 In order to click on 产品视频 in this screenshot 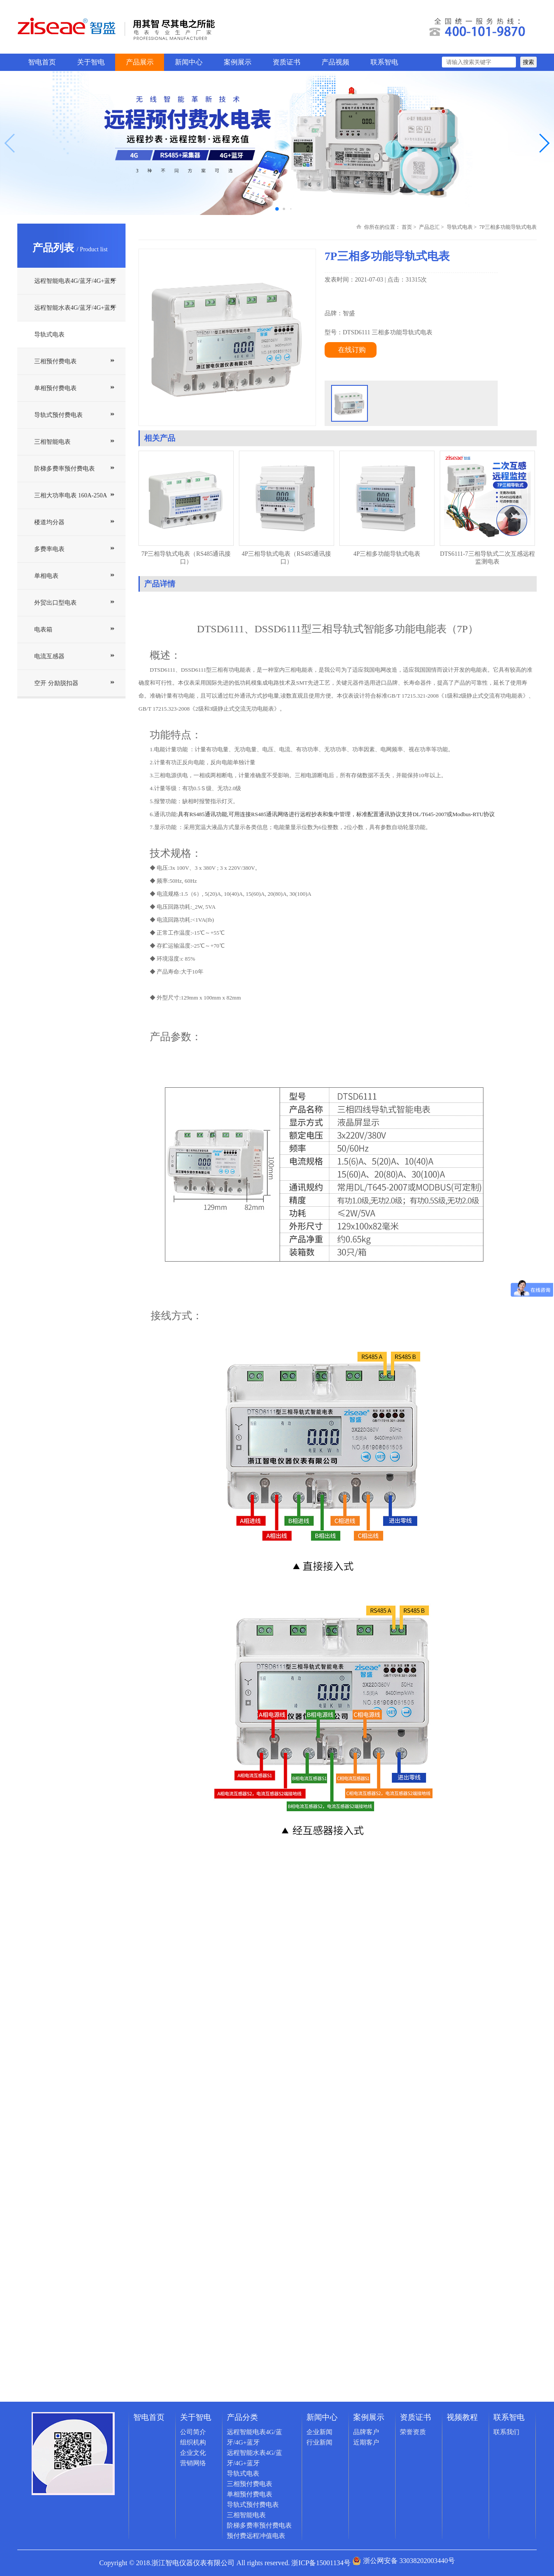, I will do `click(335, 62)`.